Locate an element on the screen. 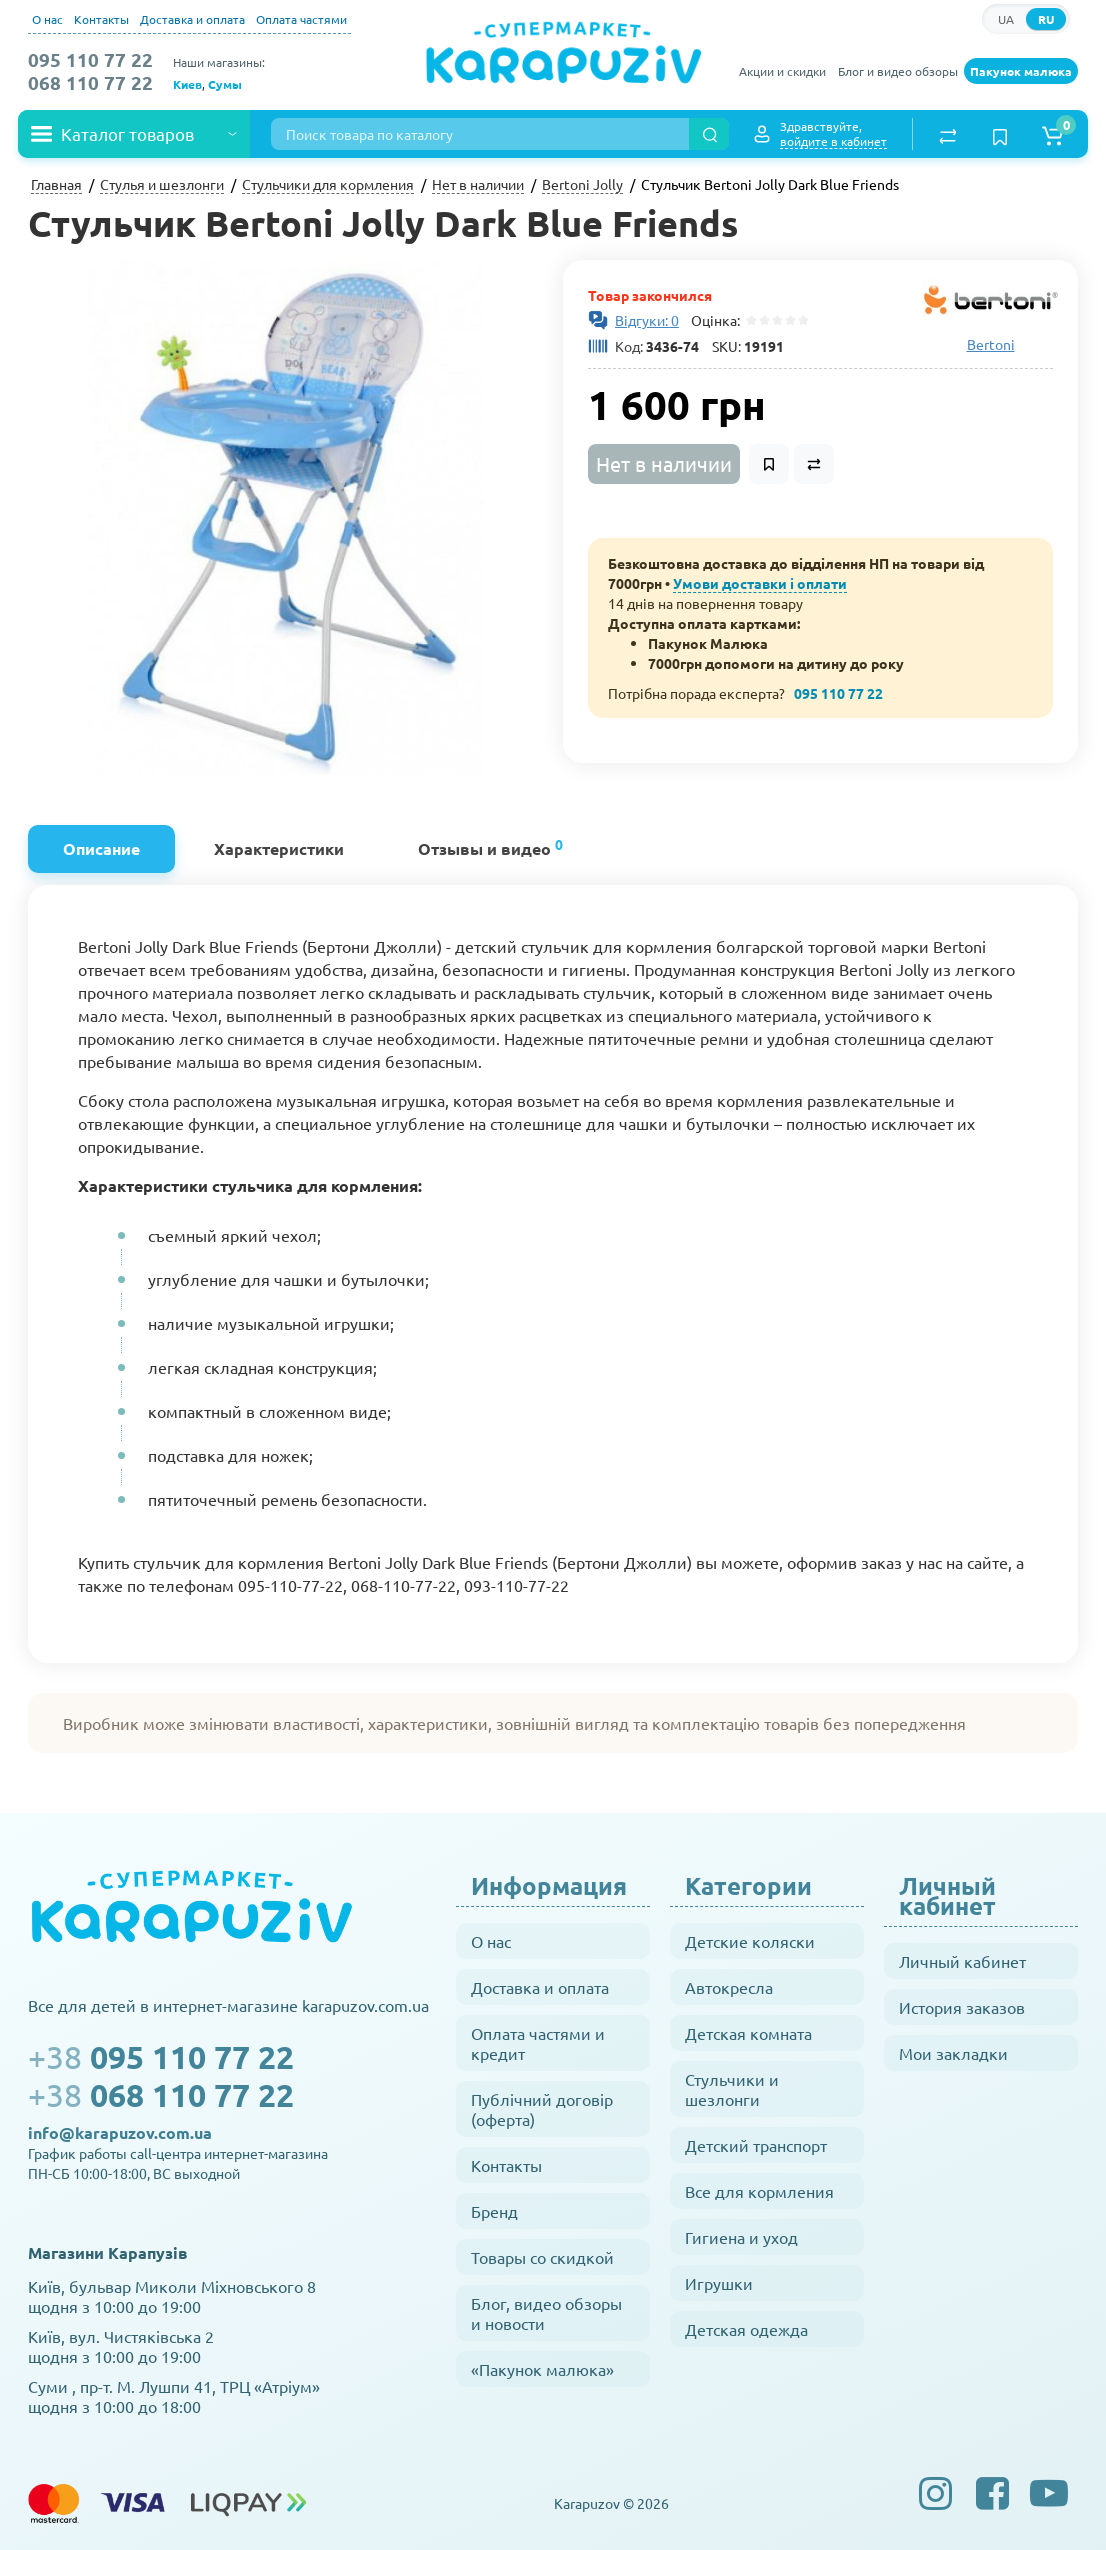 The image size is (1106, 2550). UA is located at coordinates (1006, 19).